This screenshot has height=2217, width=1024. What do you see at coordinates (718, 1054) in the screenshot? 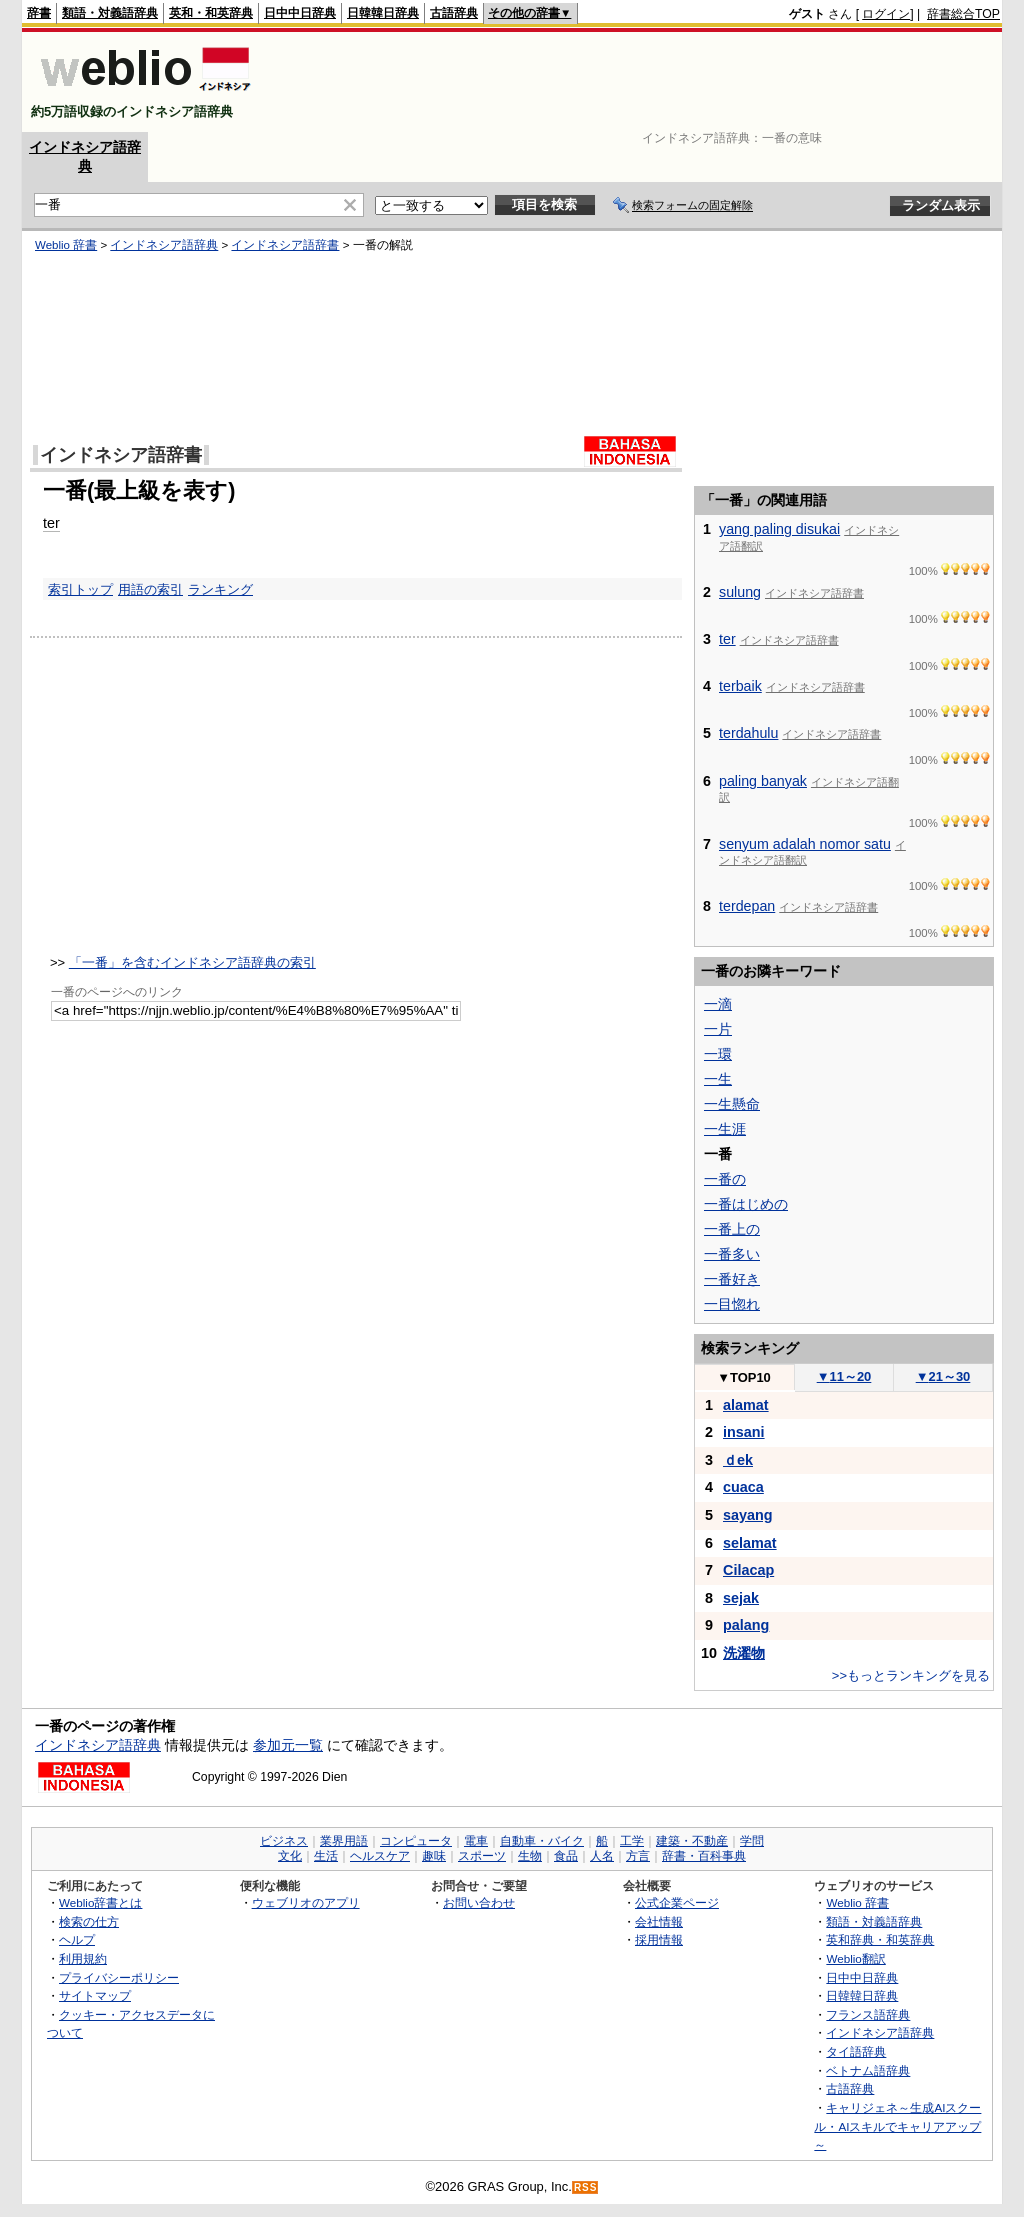
I see `一環` at bounding box center [718, 1054].